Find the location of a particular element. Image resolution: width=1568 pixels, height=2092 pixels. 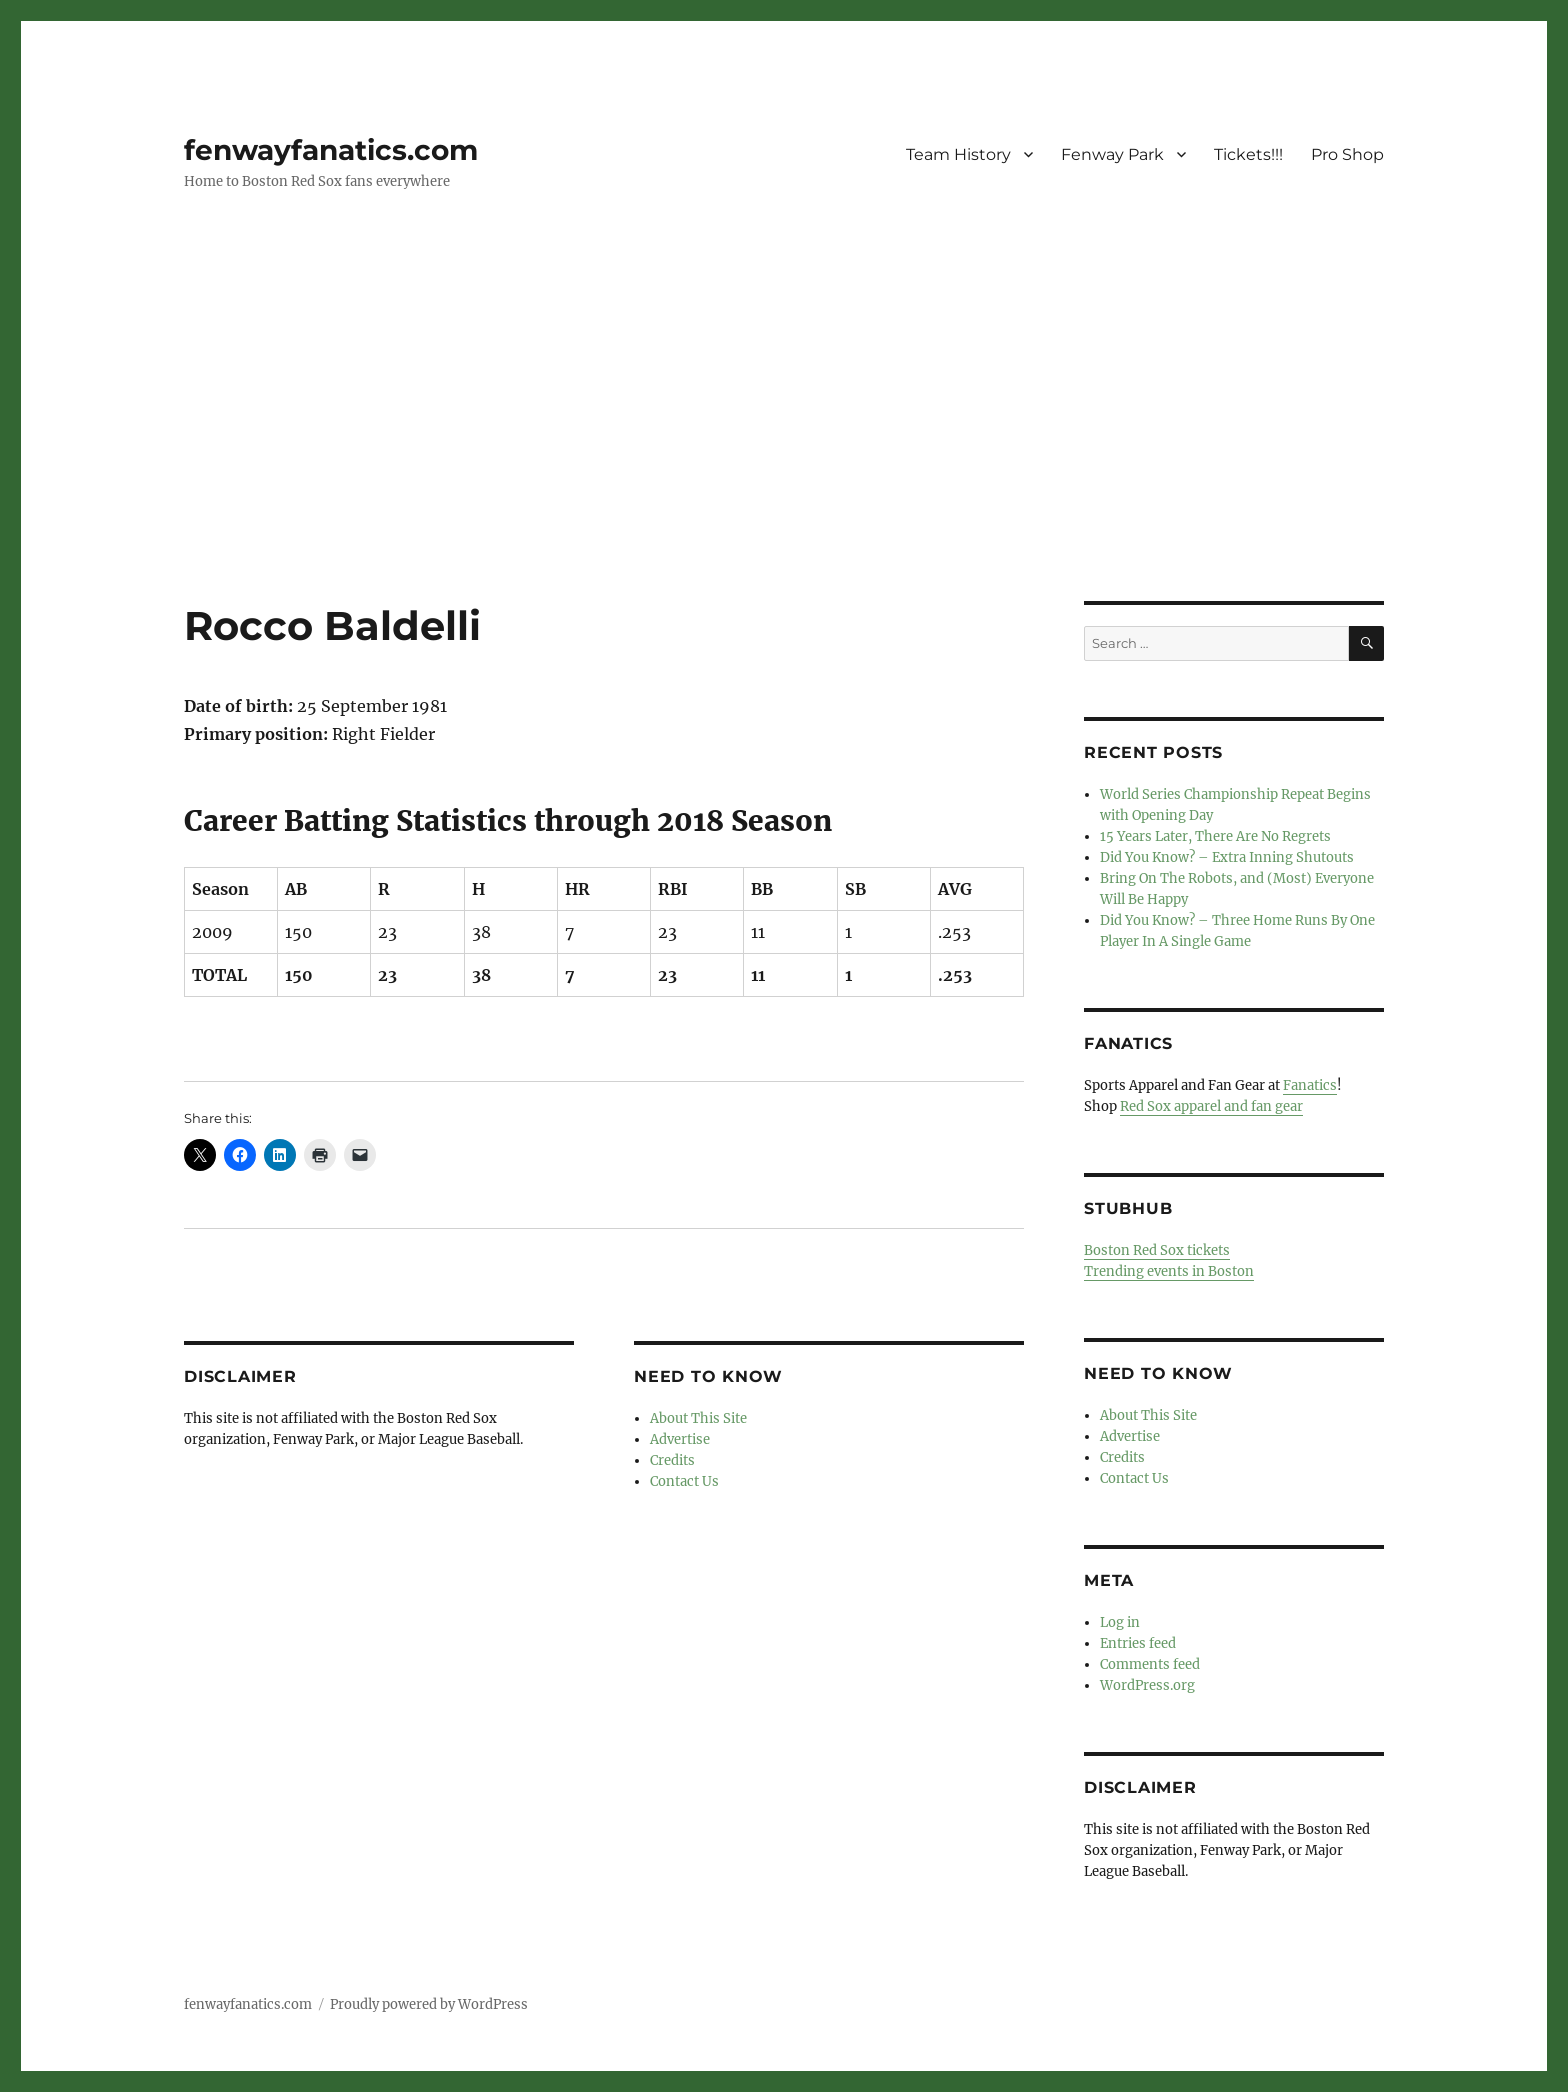

About This Site is located at coordinates (698, 1418).